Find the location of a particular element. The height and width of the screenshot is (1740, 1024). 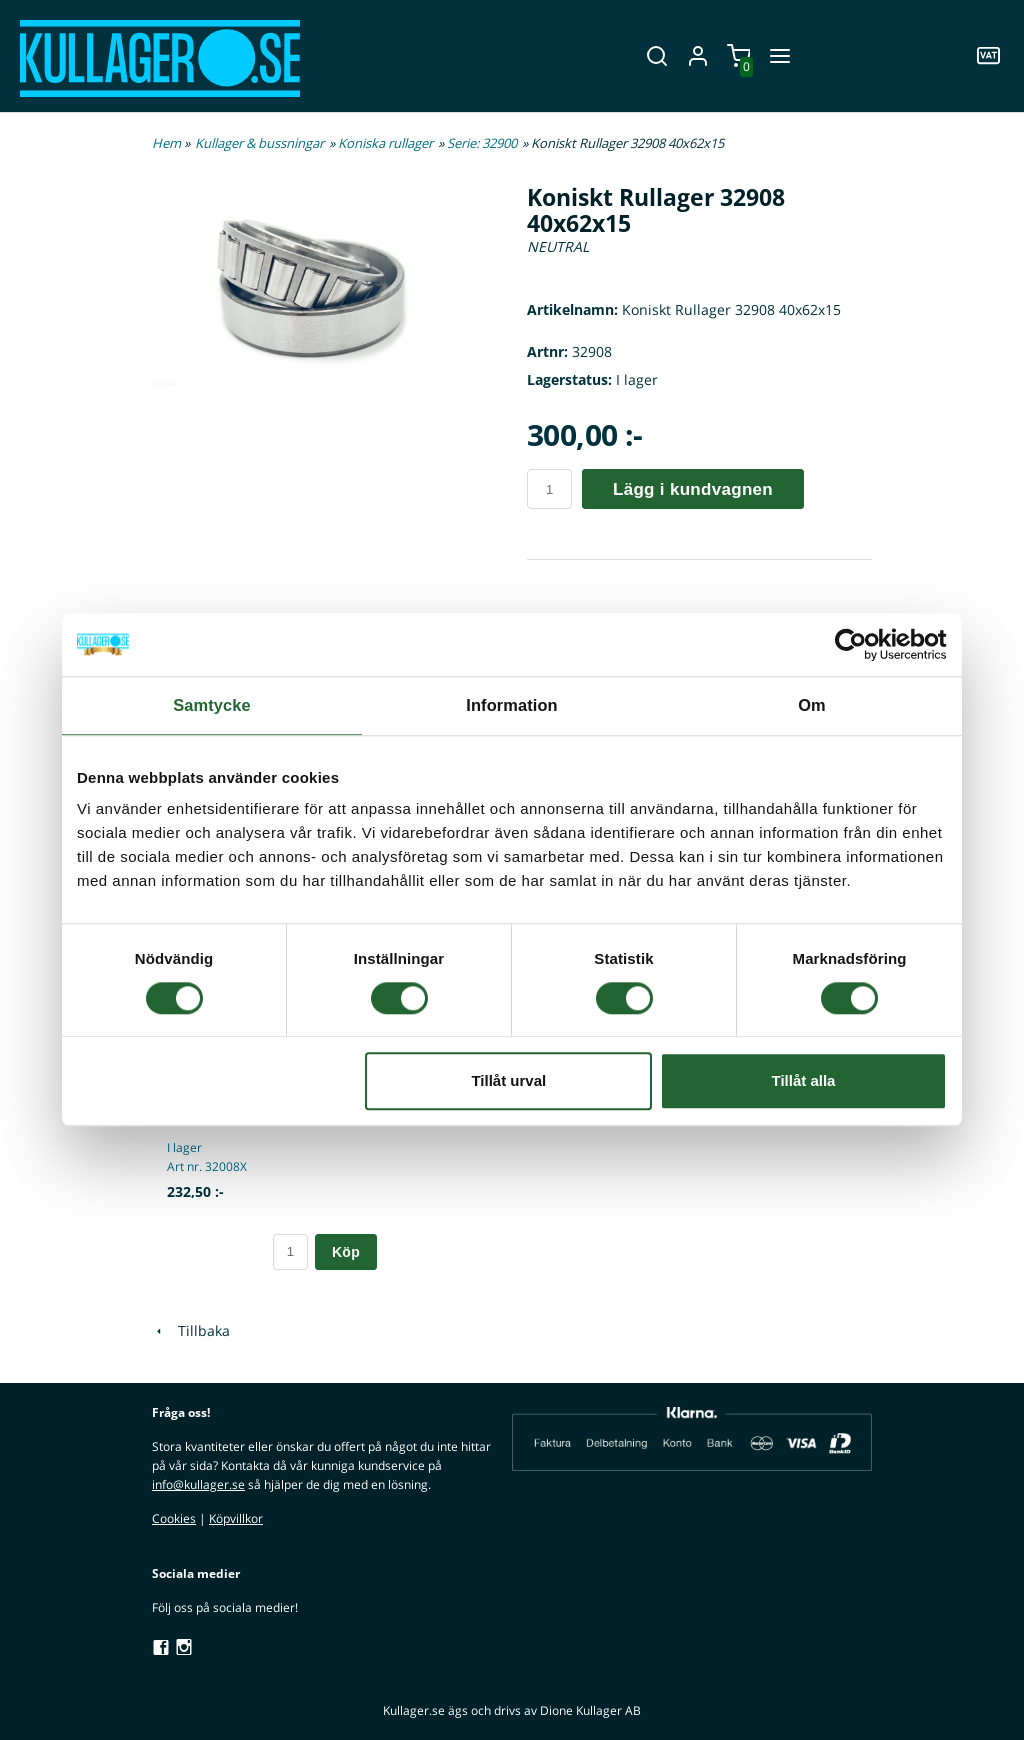

Tillåt alla is located at coordinates (803, 1078).